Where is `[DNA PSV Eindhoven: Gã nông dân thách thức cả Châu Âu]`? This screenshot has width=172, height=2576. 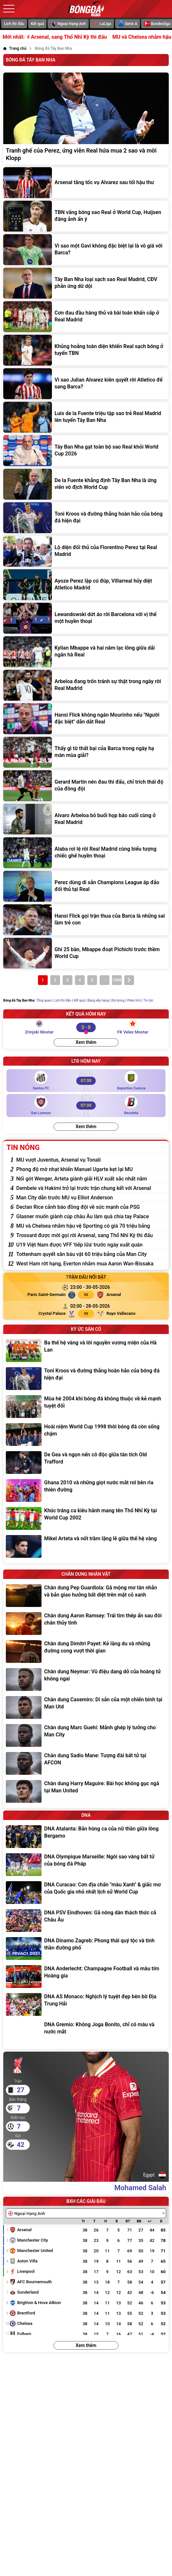 [DNA PSV Eindhoven: Gã nông dân thách thức cả Châu Âu] is located at coordinates (86, 1920).